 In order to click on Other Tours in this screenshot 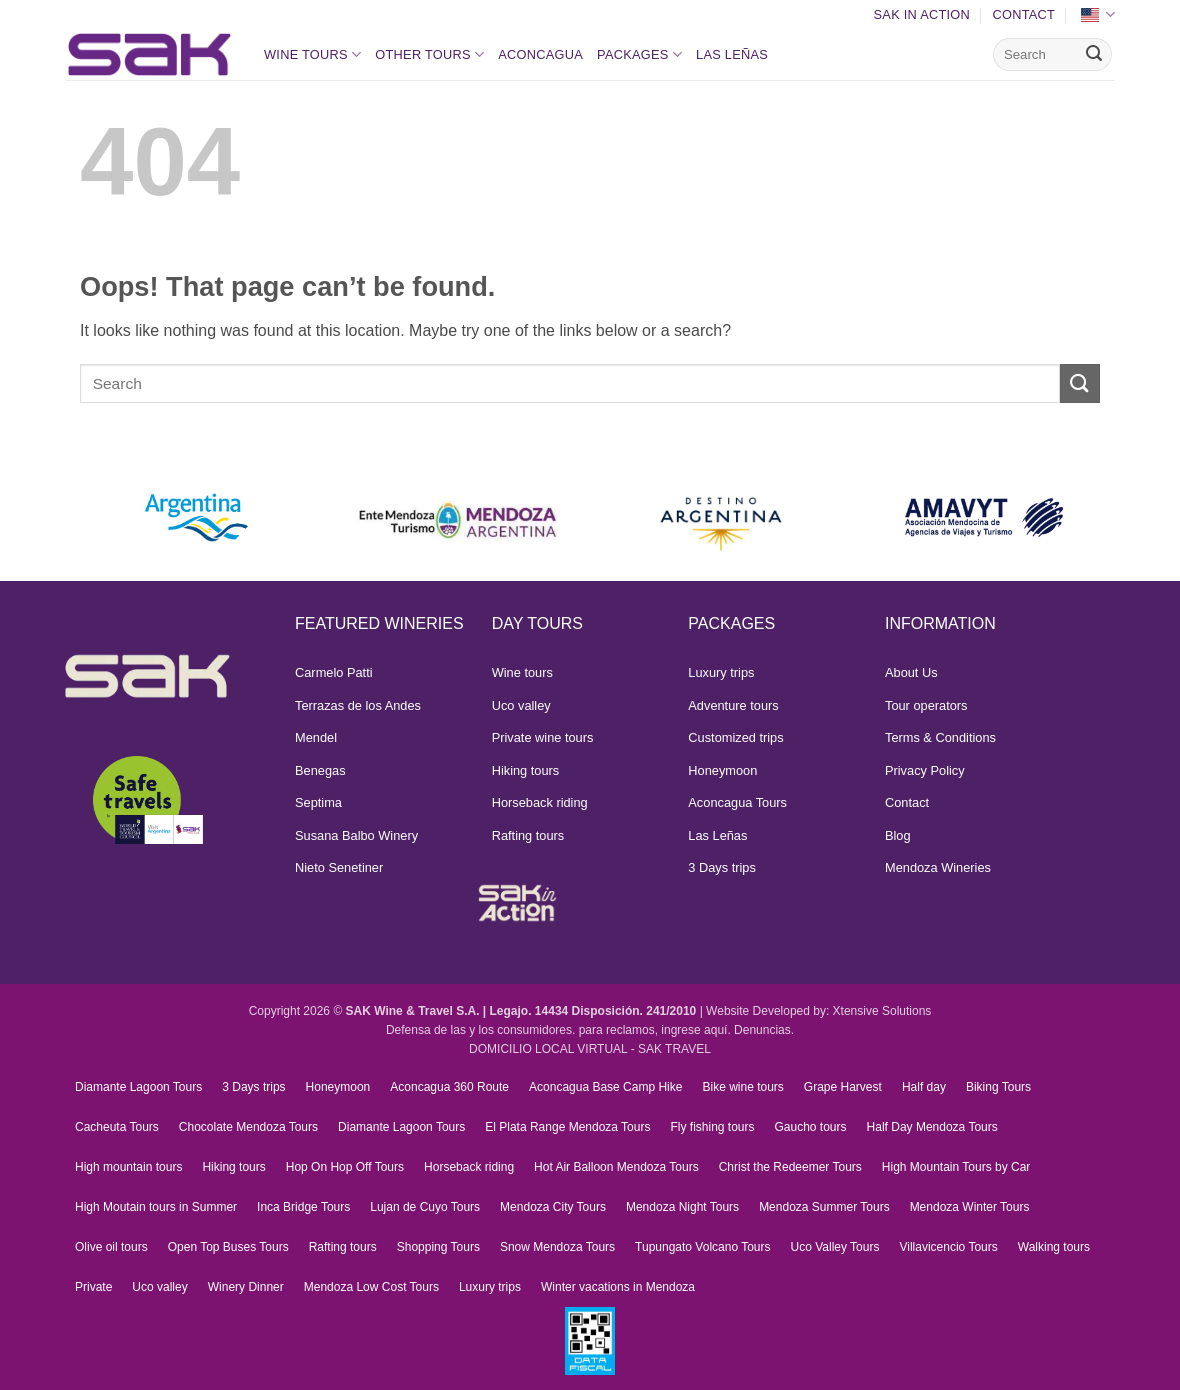, I will do `click(429, 54)`.